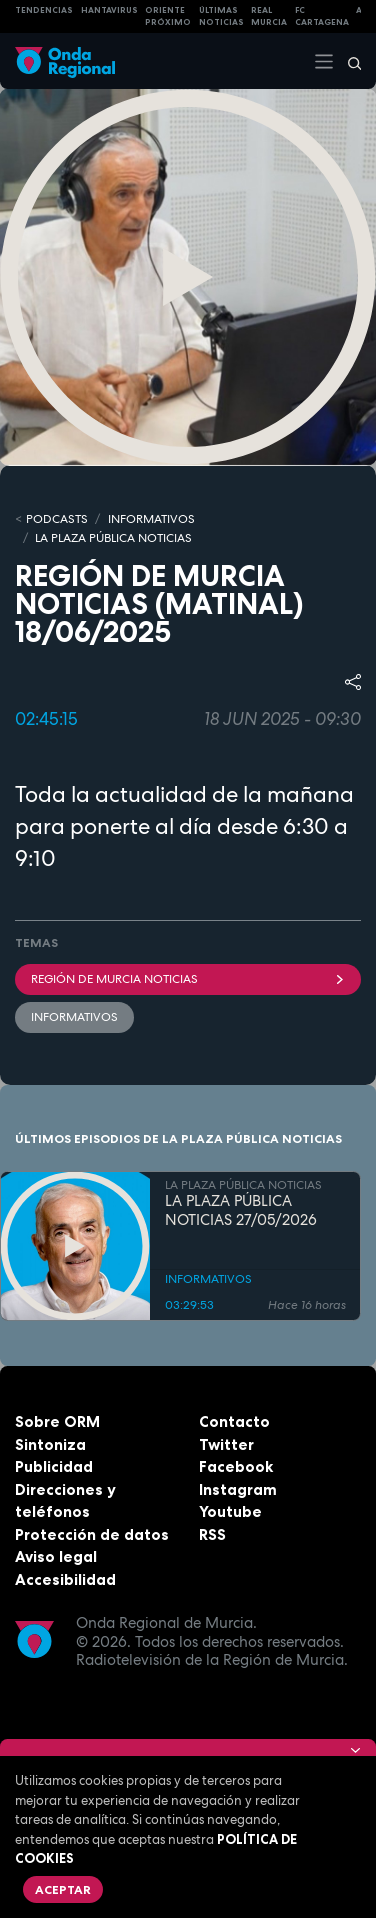 This screenshot has height=1918, width=376. I want to click on Últimas Noticias, so click(221, 16).